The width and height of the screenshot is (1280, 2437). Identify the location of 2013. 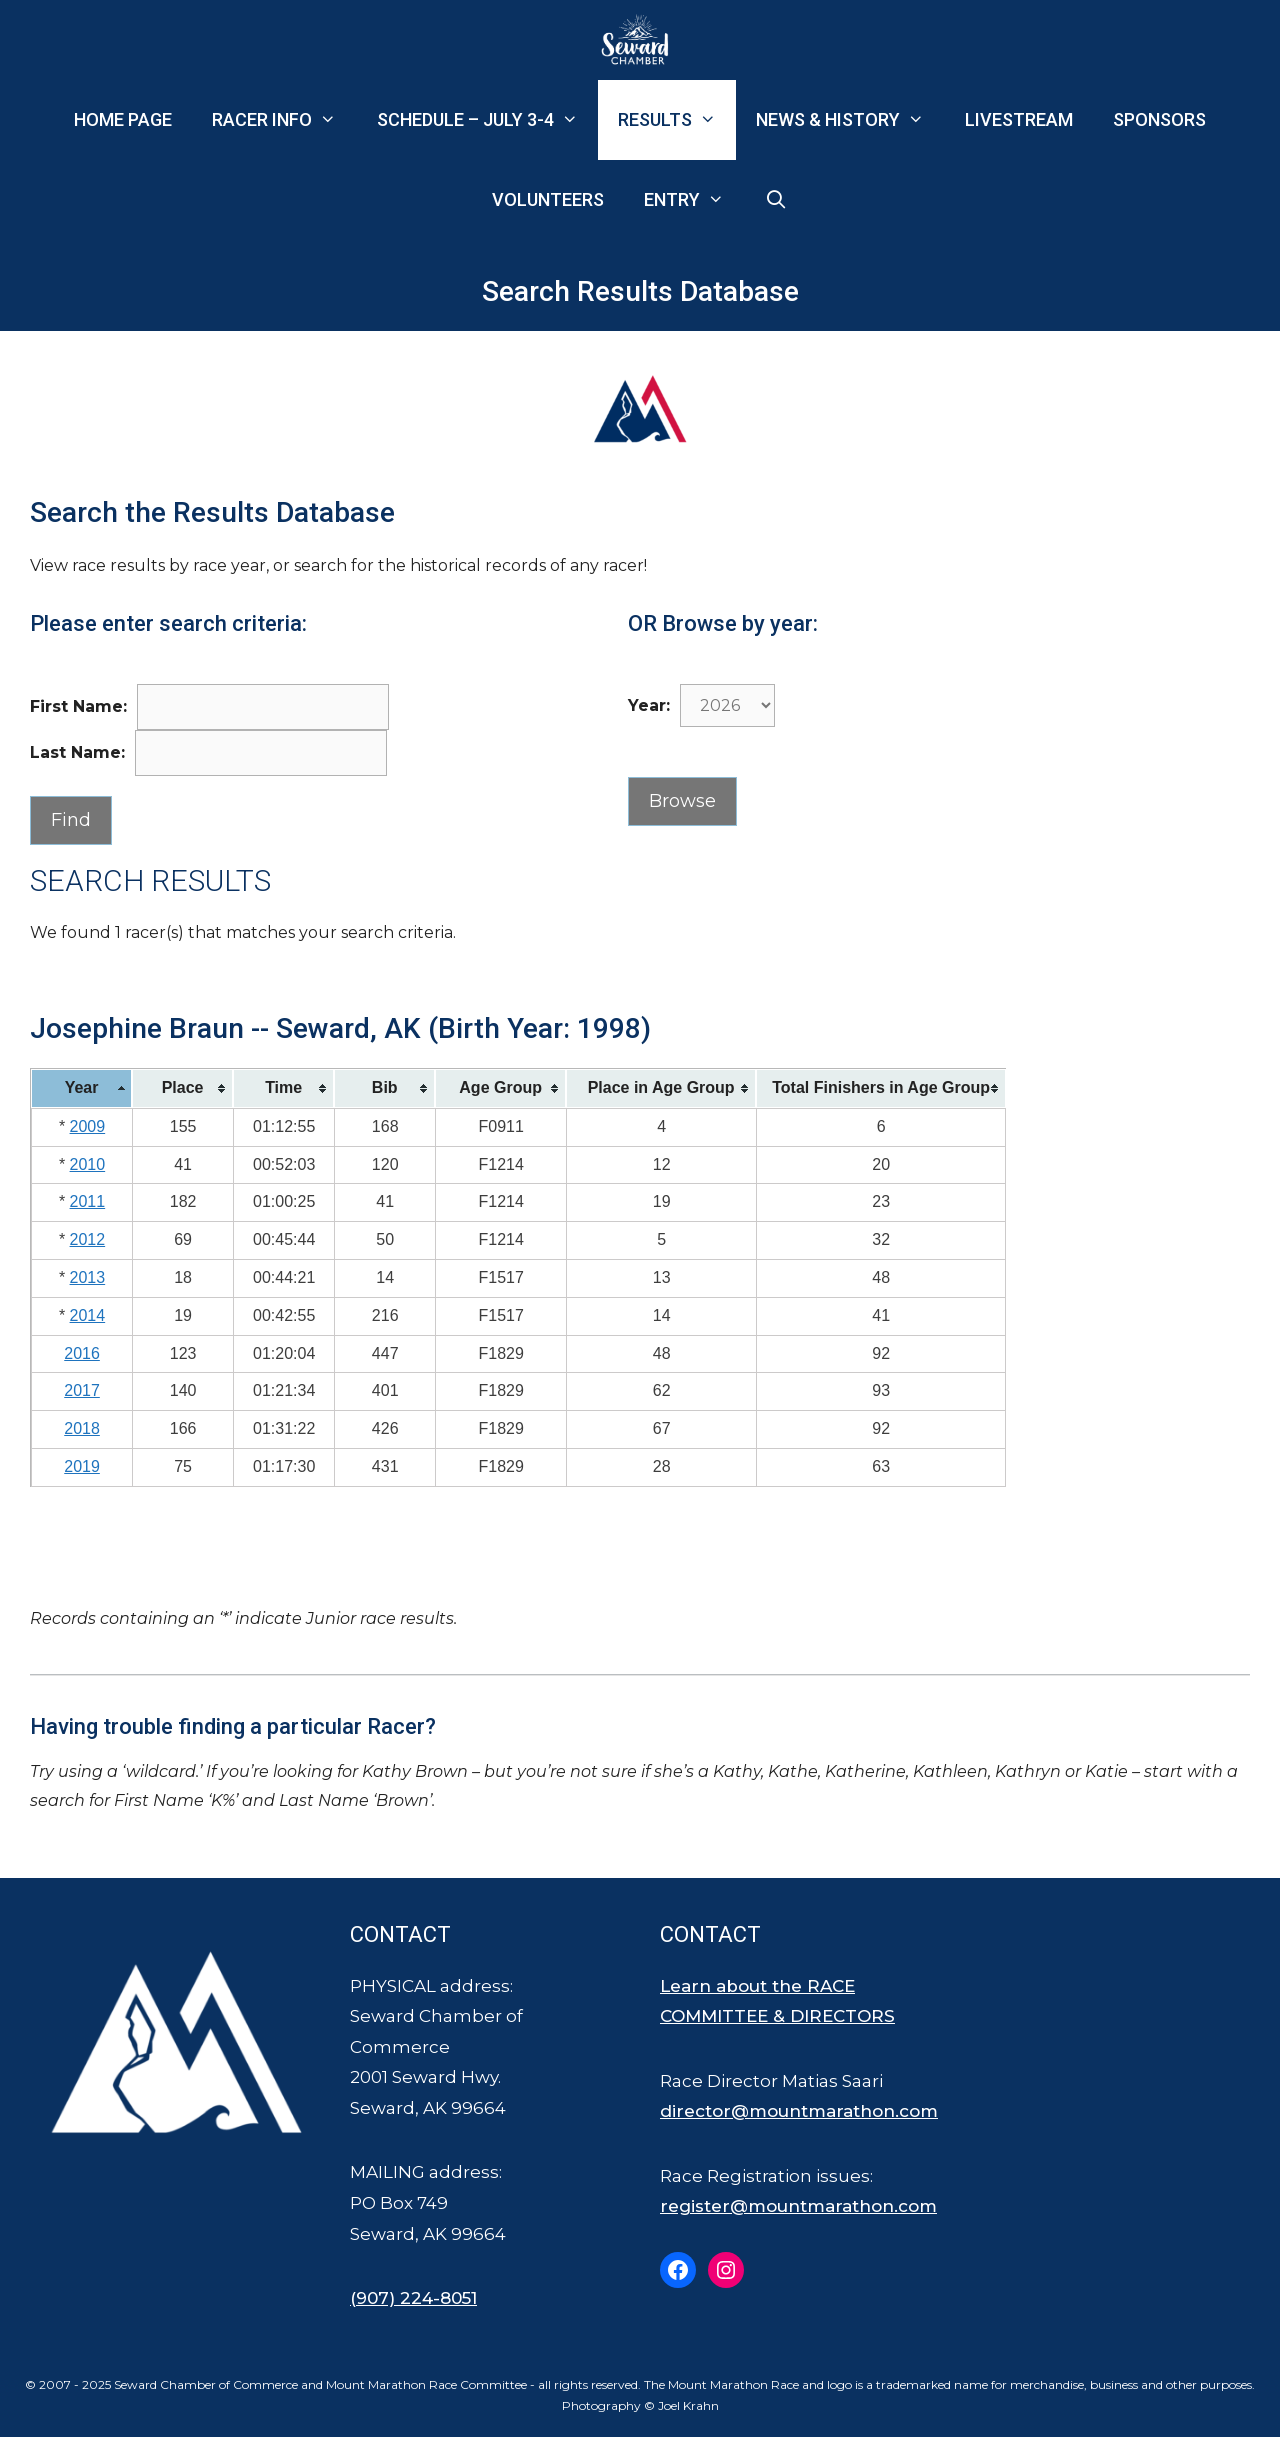
(88, 1277).